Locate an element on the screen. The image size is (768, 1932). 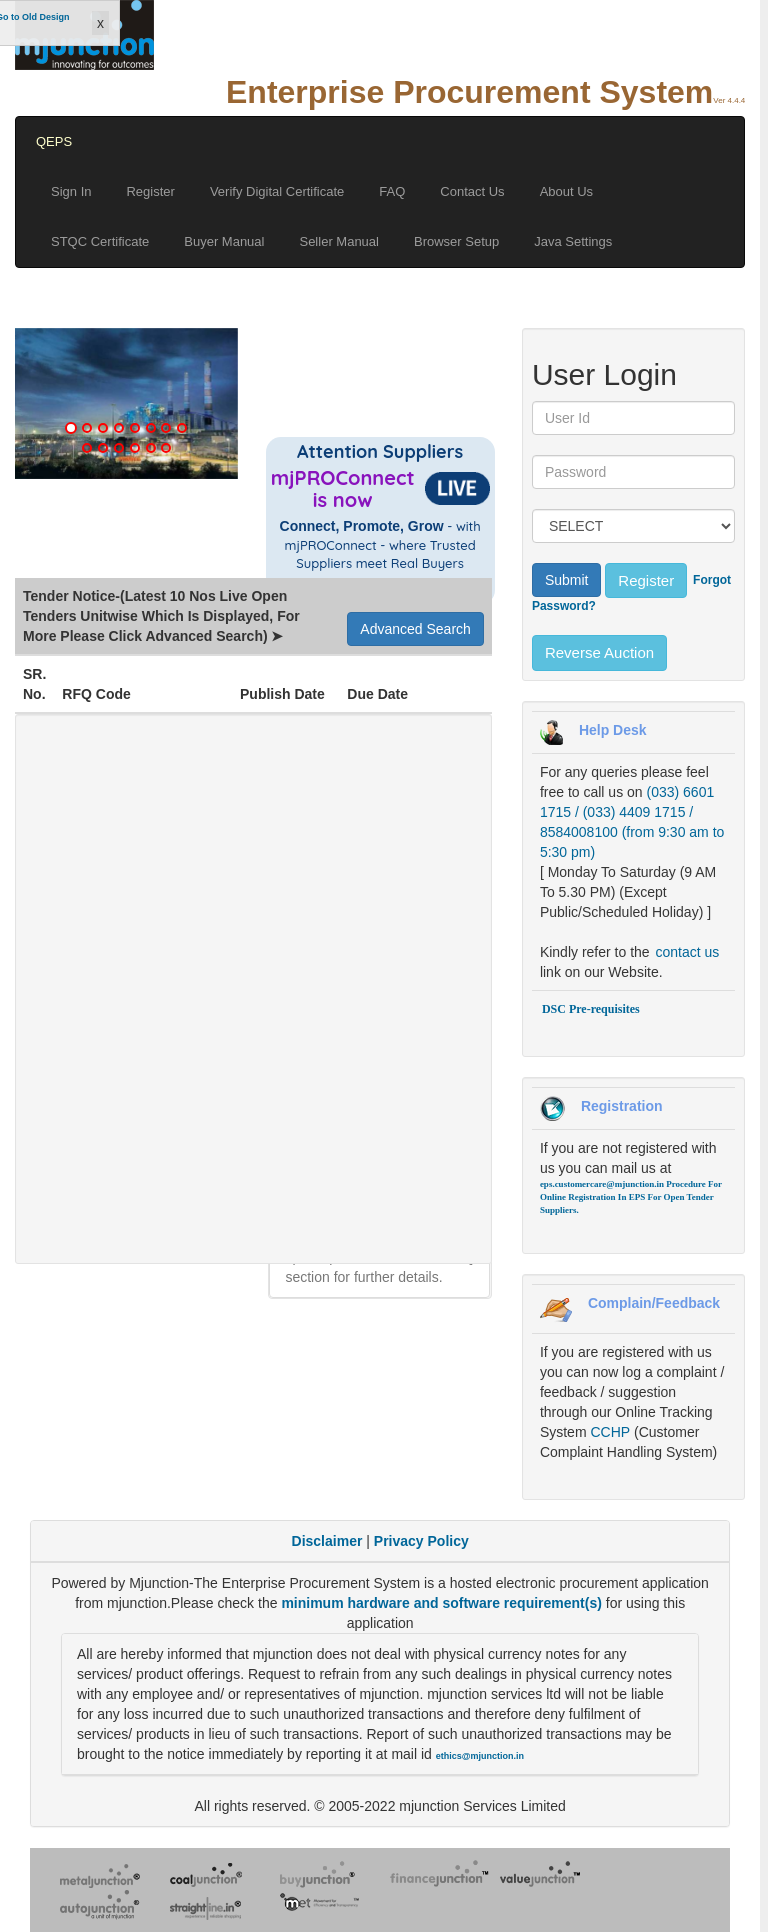
Sign In is located at coordinates (71, 191).